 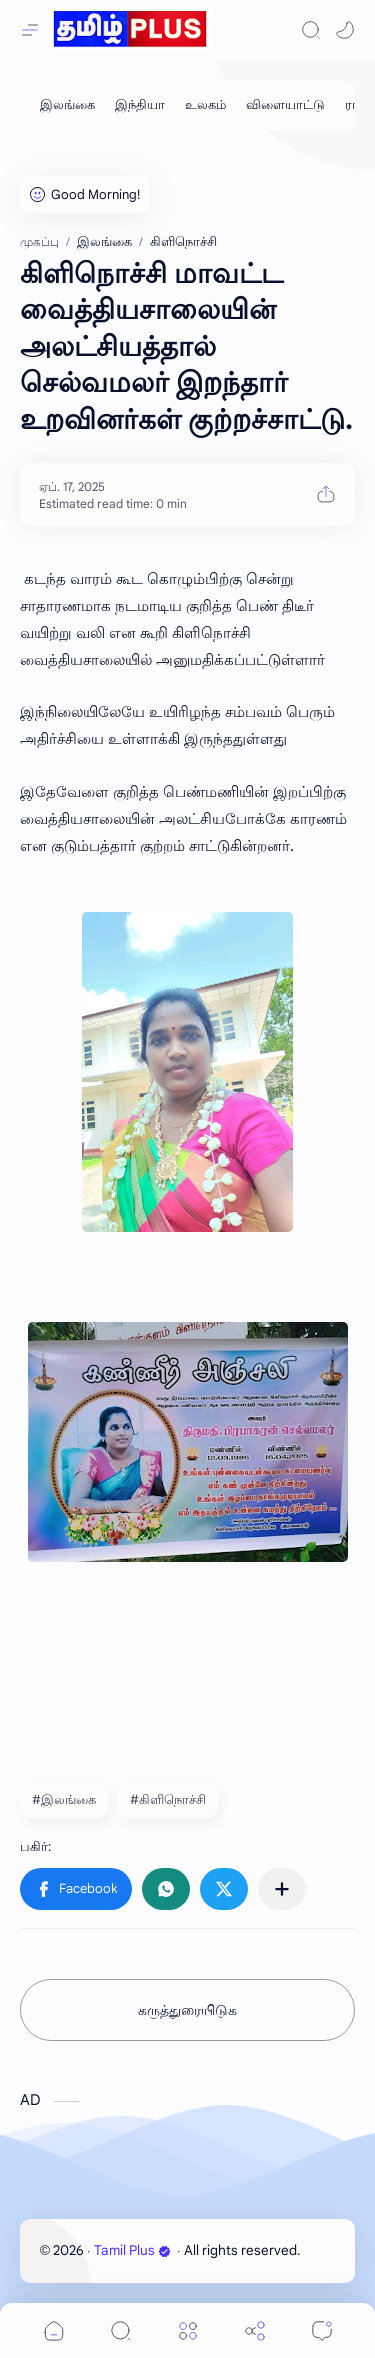 What do you see at coordinates (67, 105) in the screenshot?
I see `[இலங்கை]` at bounding box center [67, 105].